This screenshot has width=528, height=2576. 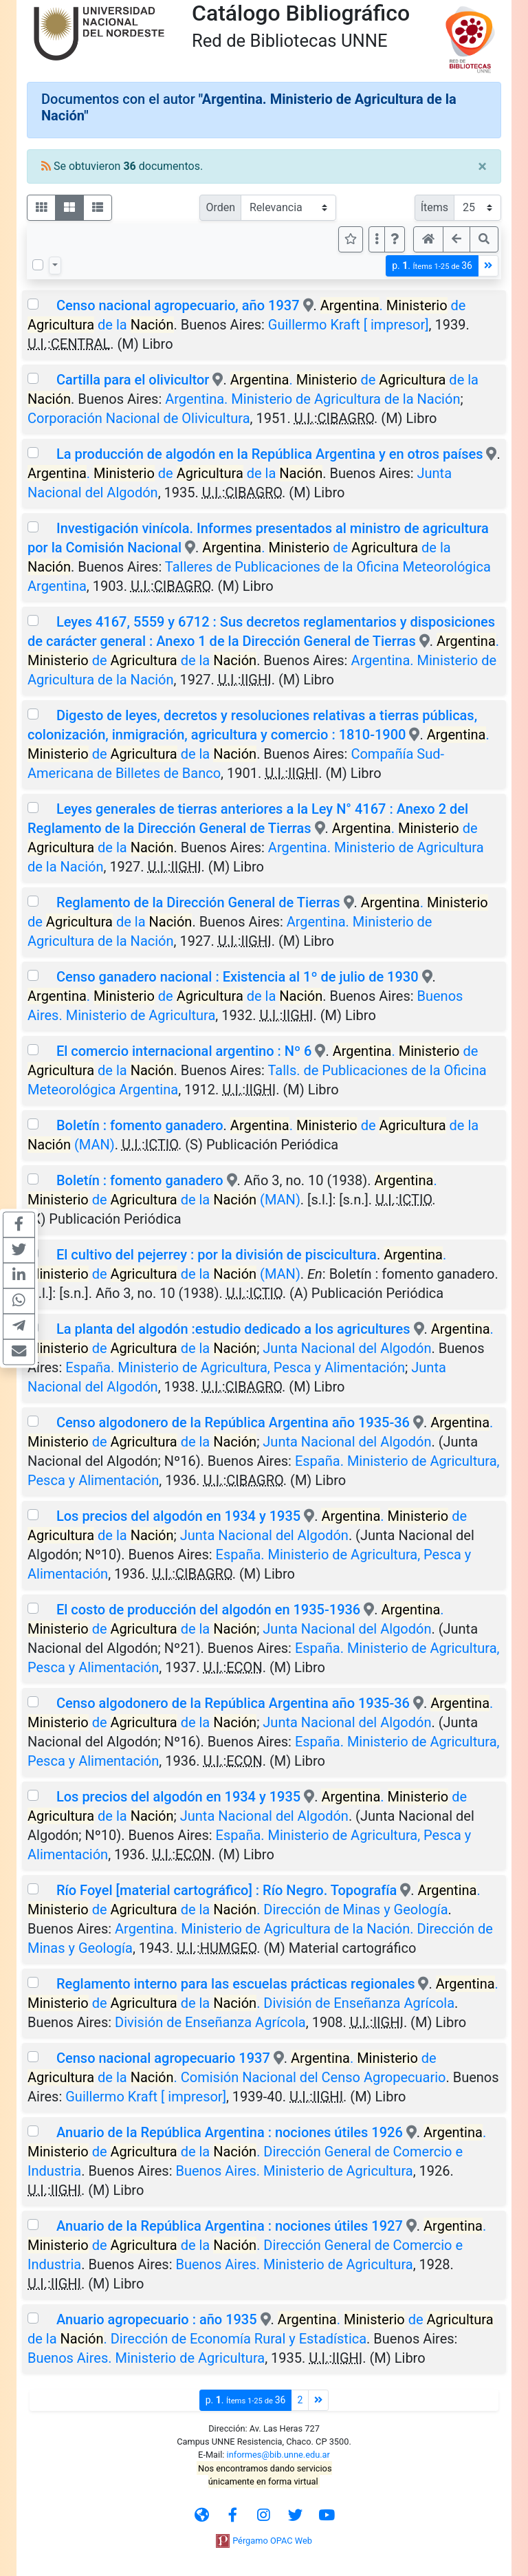 What do you see at coordinates (228, 1890) in the screenshot?
I see `Río Foyel [material cartográfico] : Río Negro. Topografía` at bounding box center [228, 1890].